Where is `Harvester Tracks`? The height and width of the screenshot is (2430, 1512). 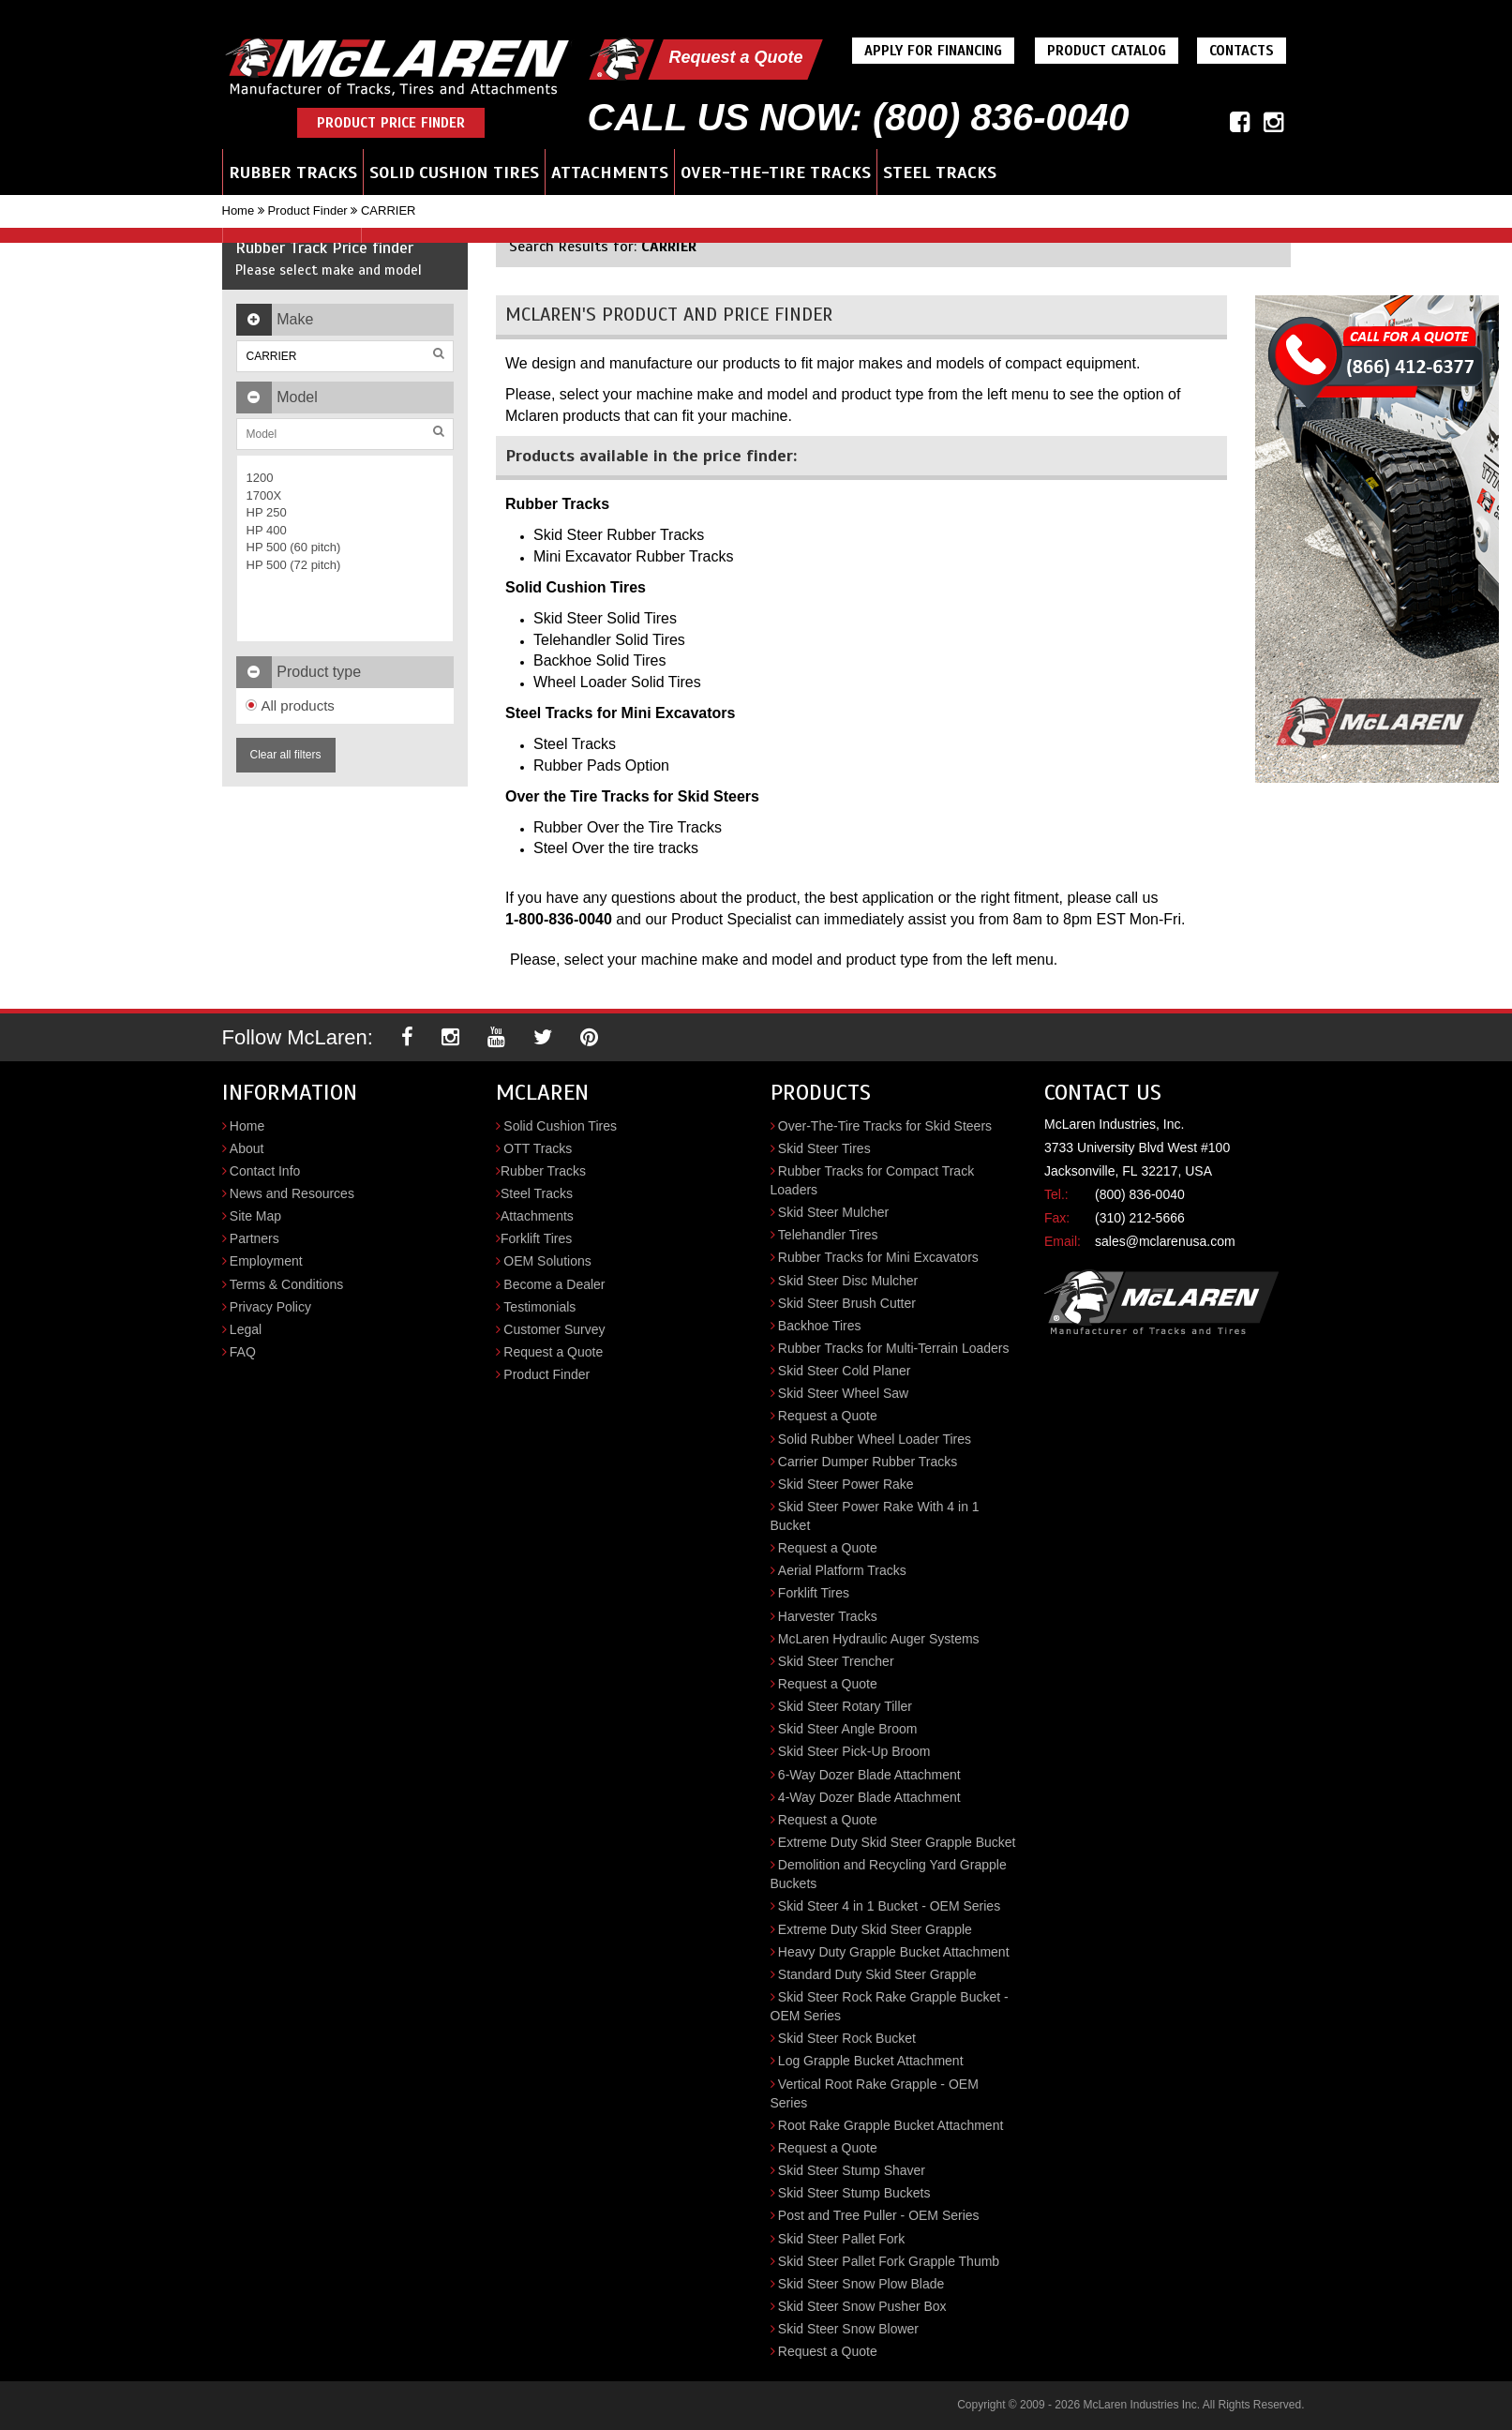 Harvester Tracks is located at coordinates (827, 1616).